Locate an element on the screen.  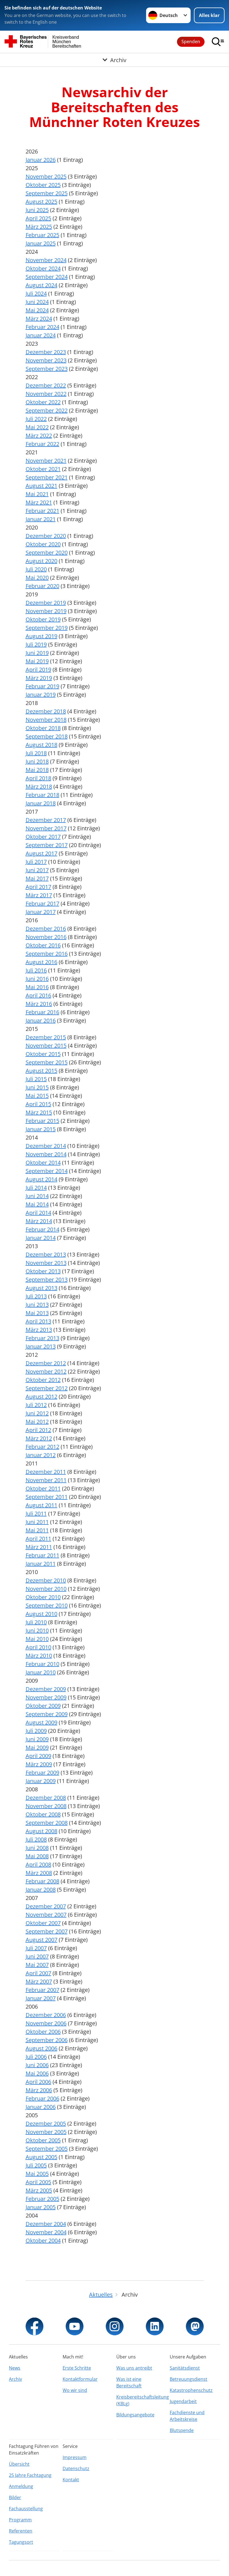
Mai 2007 is located at coordinates (37, 1964).